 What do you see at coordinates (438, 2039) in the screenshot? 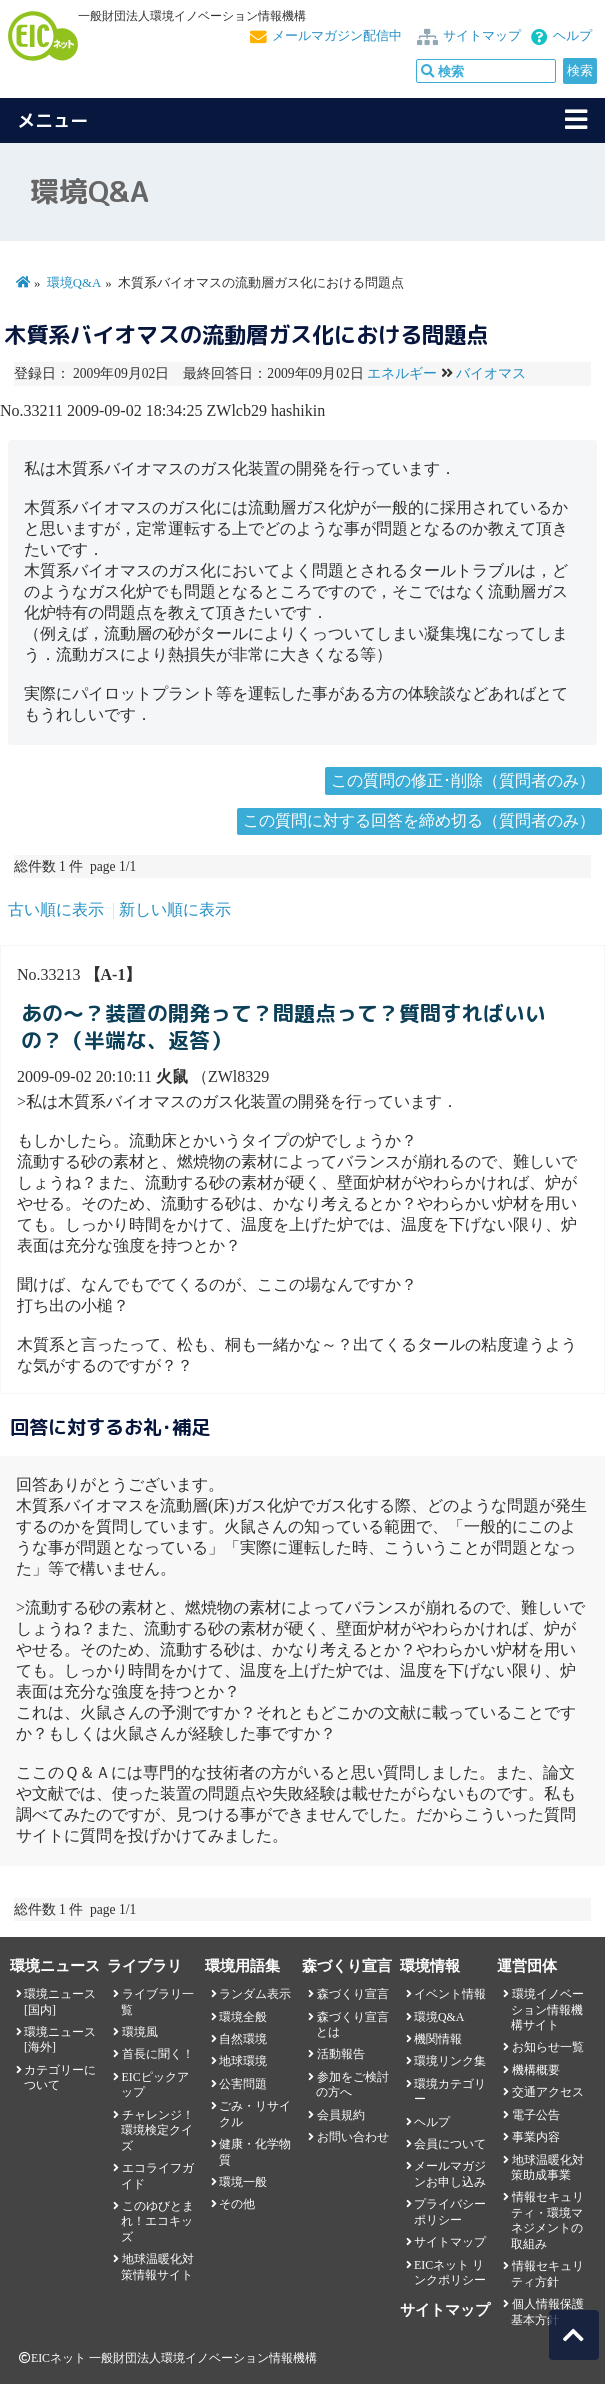
I see `機関情報` at bounding box center [438, 2039].